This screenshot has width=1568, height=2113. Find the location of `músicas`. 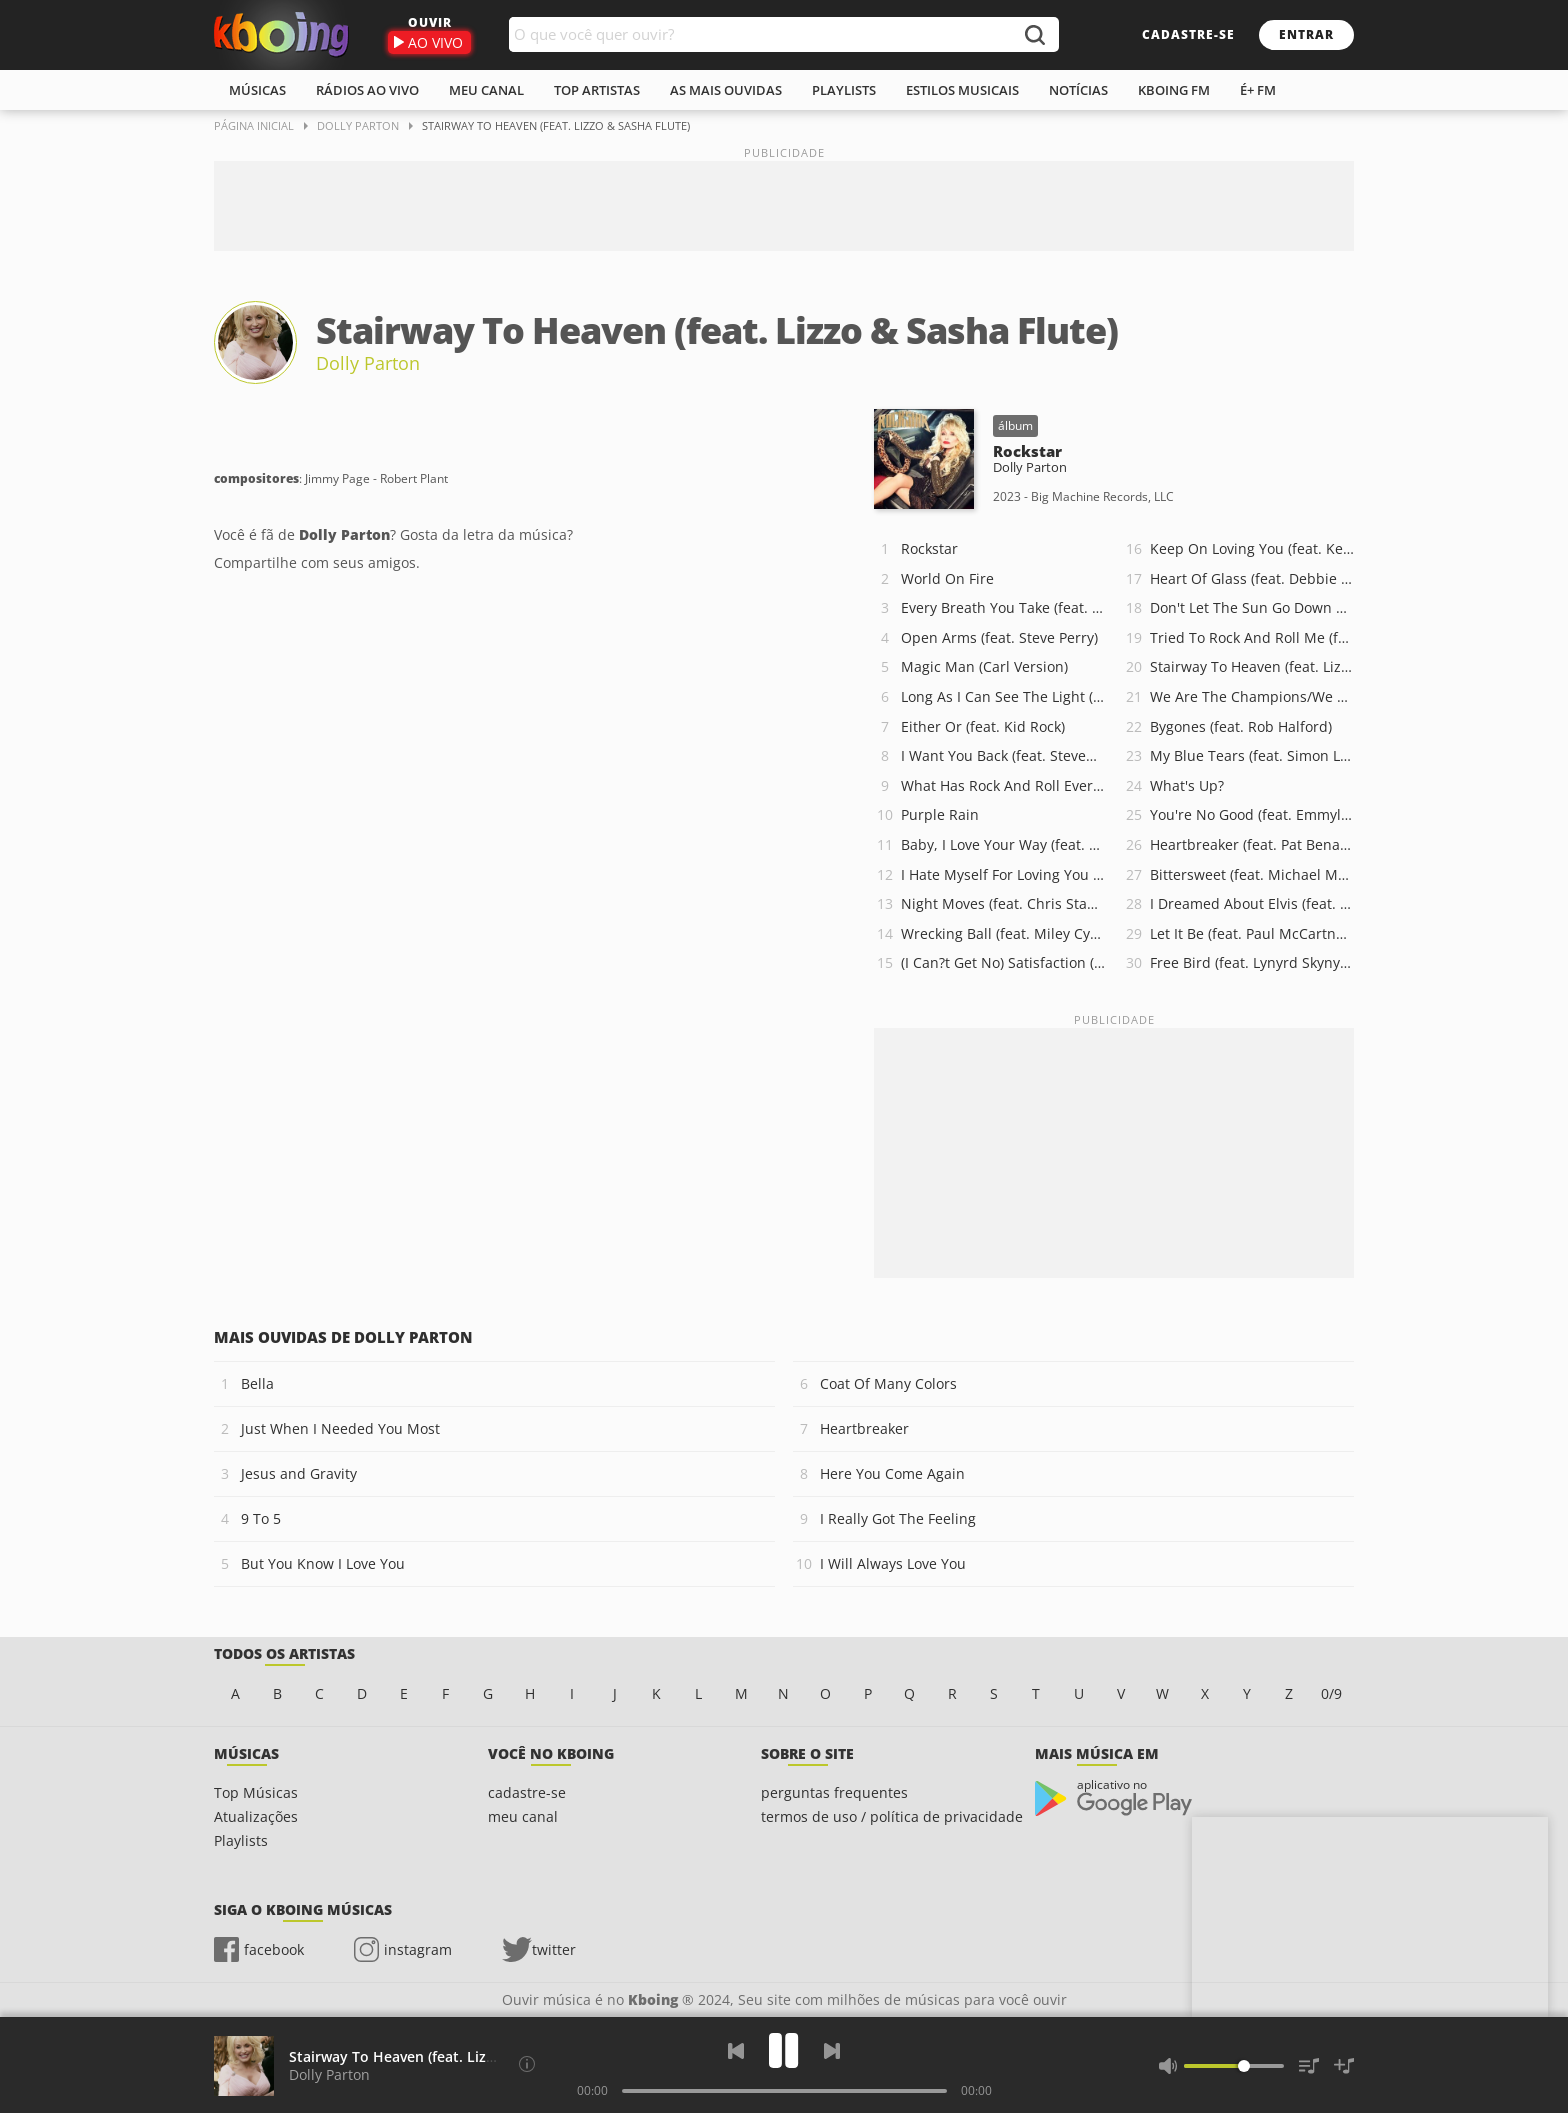

músicas is located at coordinates (257, 90).